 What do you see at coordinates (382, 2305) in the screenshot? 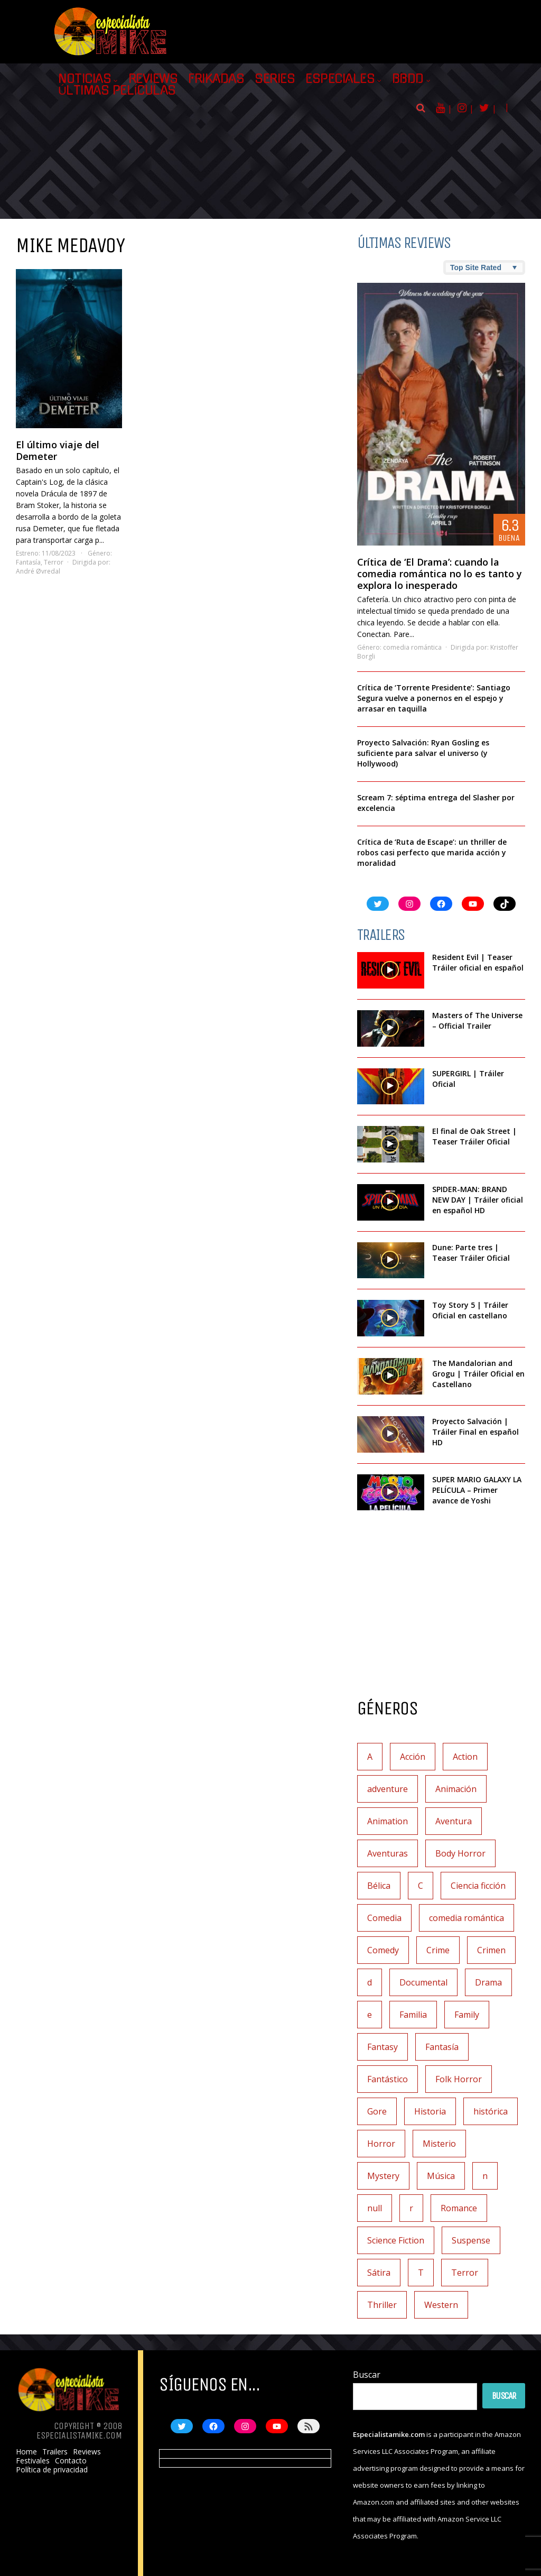
I see `Thriller [Thriller (9 elementos)]` at bounding box center [382, 2305].